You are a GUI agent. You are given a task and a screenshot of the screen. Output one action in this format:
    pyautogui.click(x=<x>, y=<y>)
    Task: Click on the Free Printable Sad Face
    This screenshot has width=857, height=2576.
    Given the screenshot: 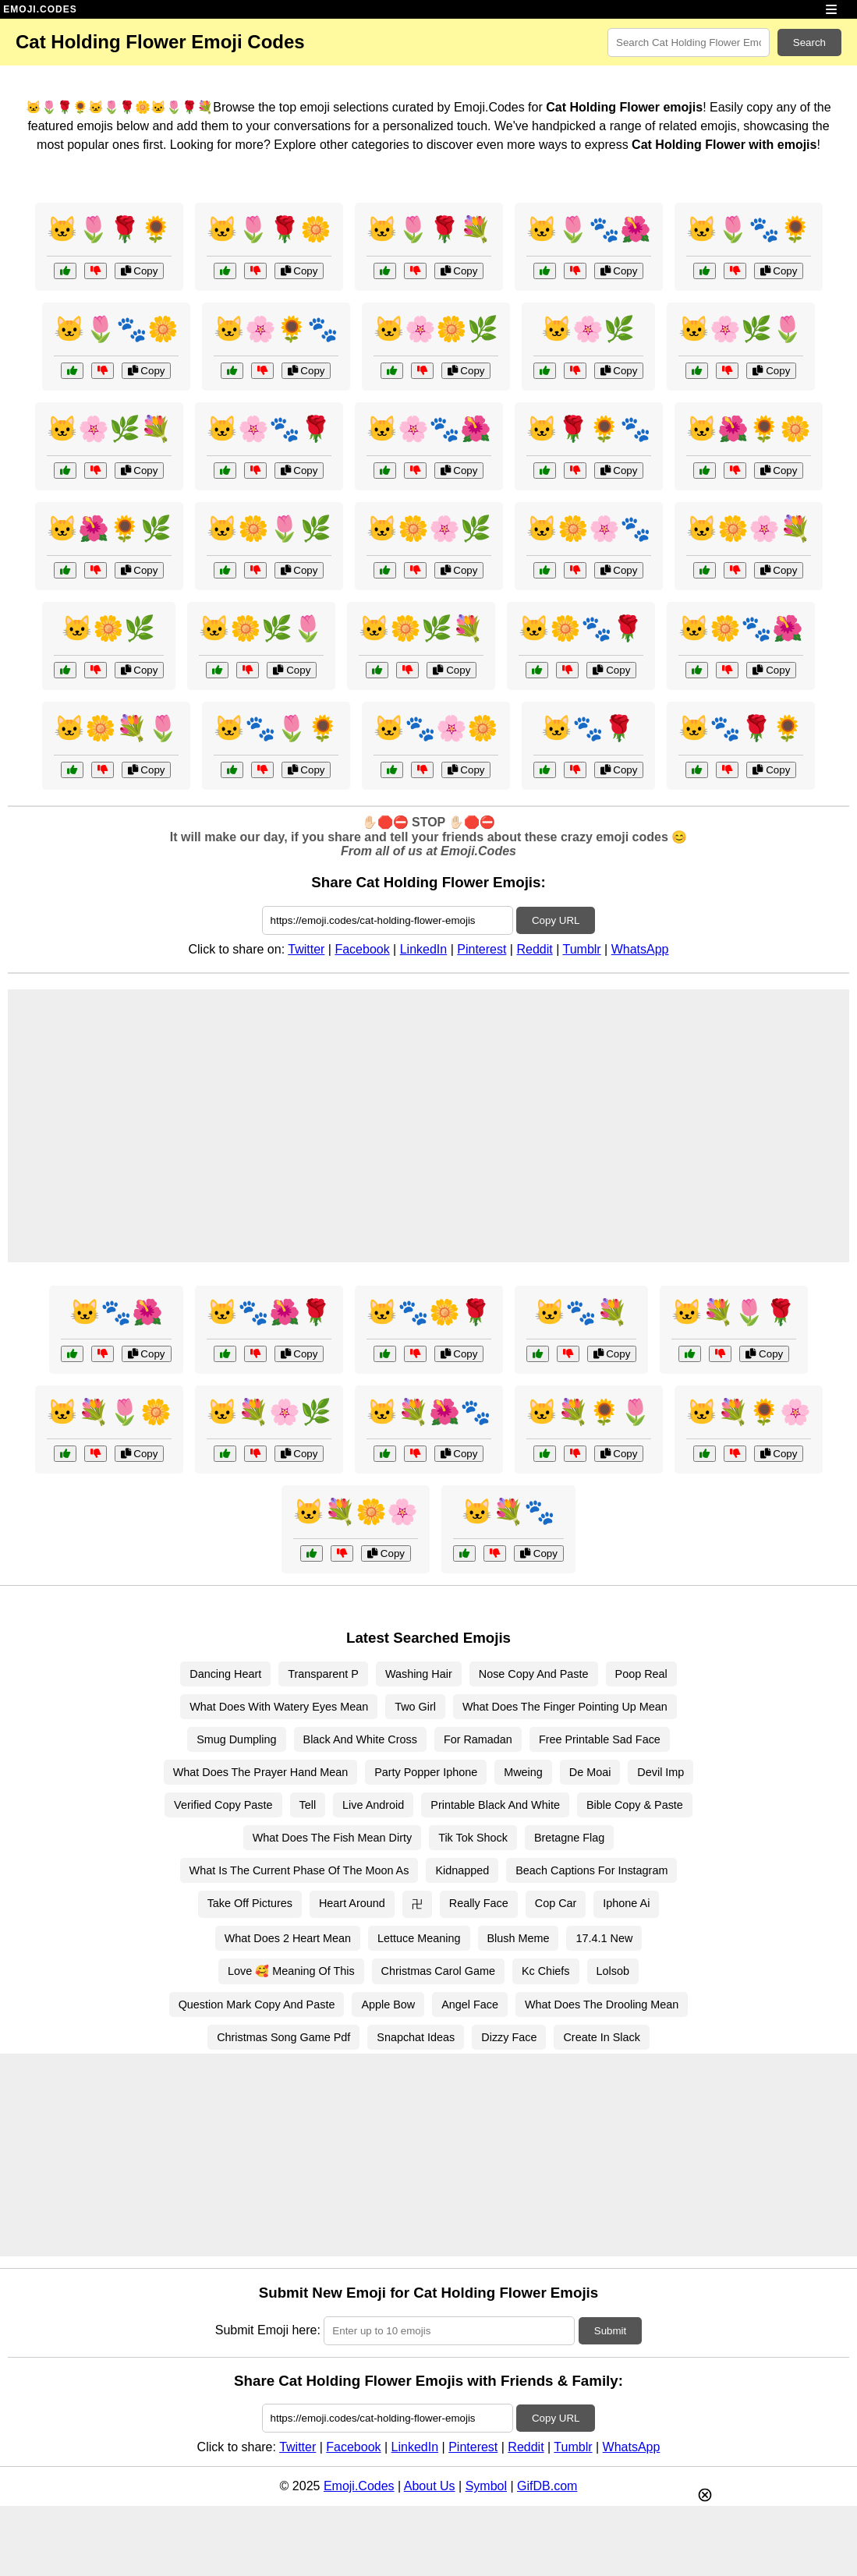 What is the action you would take?
    pyautogui.click(x=599, y=1739)
    